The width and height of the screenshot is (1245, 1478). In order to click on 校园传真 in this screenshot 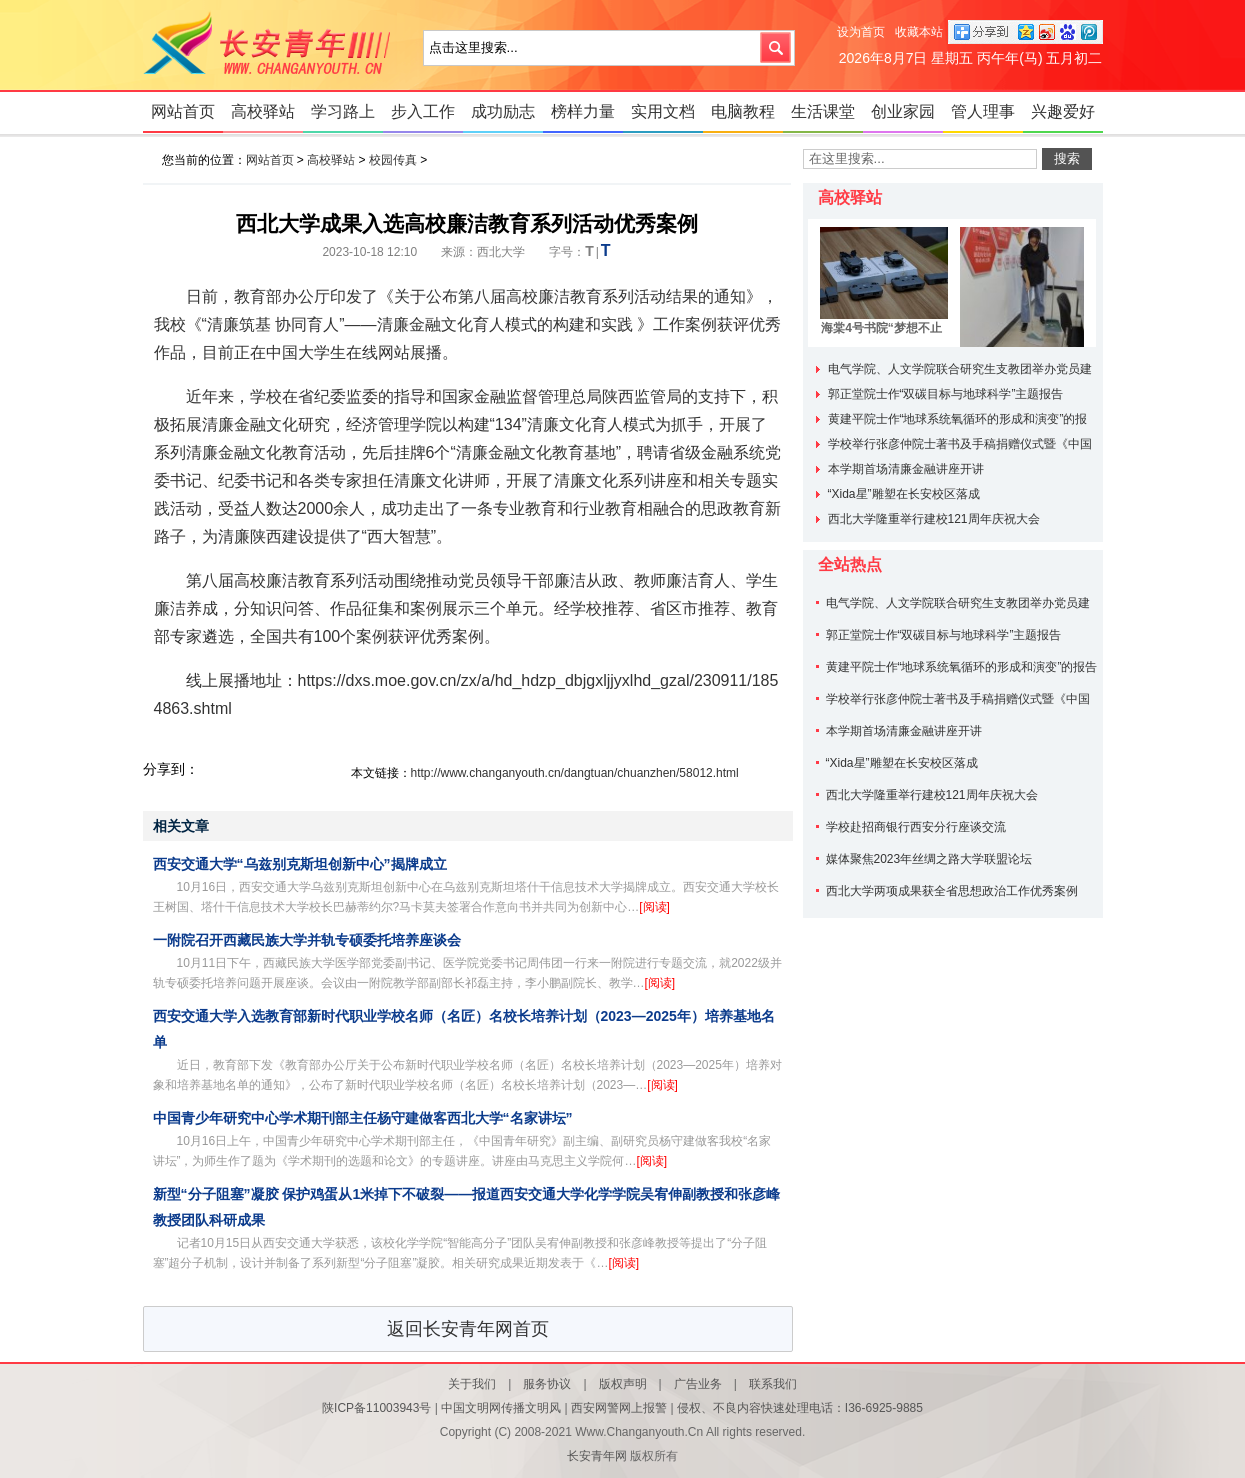, I will do `click(393, 160)`.